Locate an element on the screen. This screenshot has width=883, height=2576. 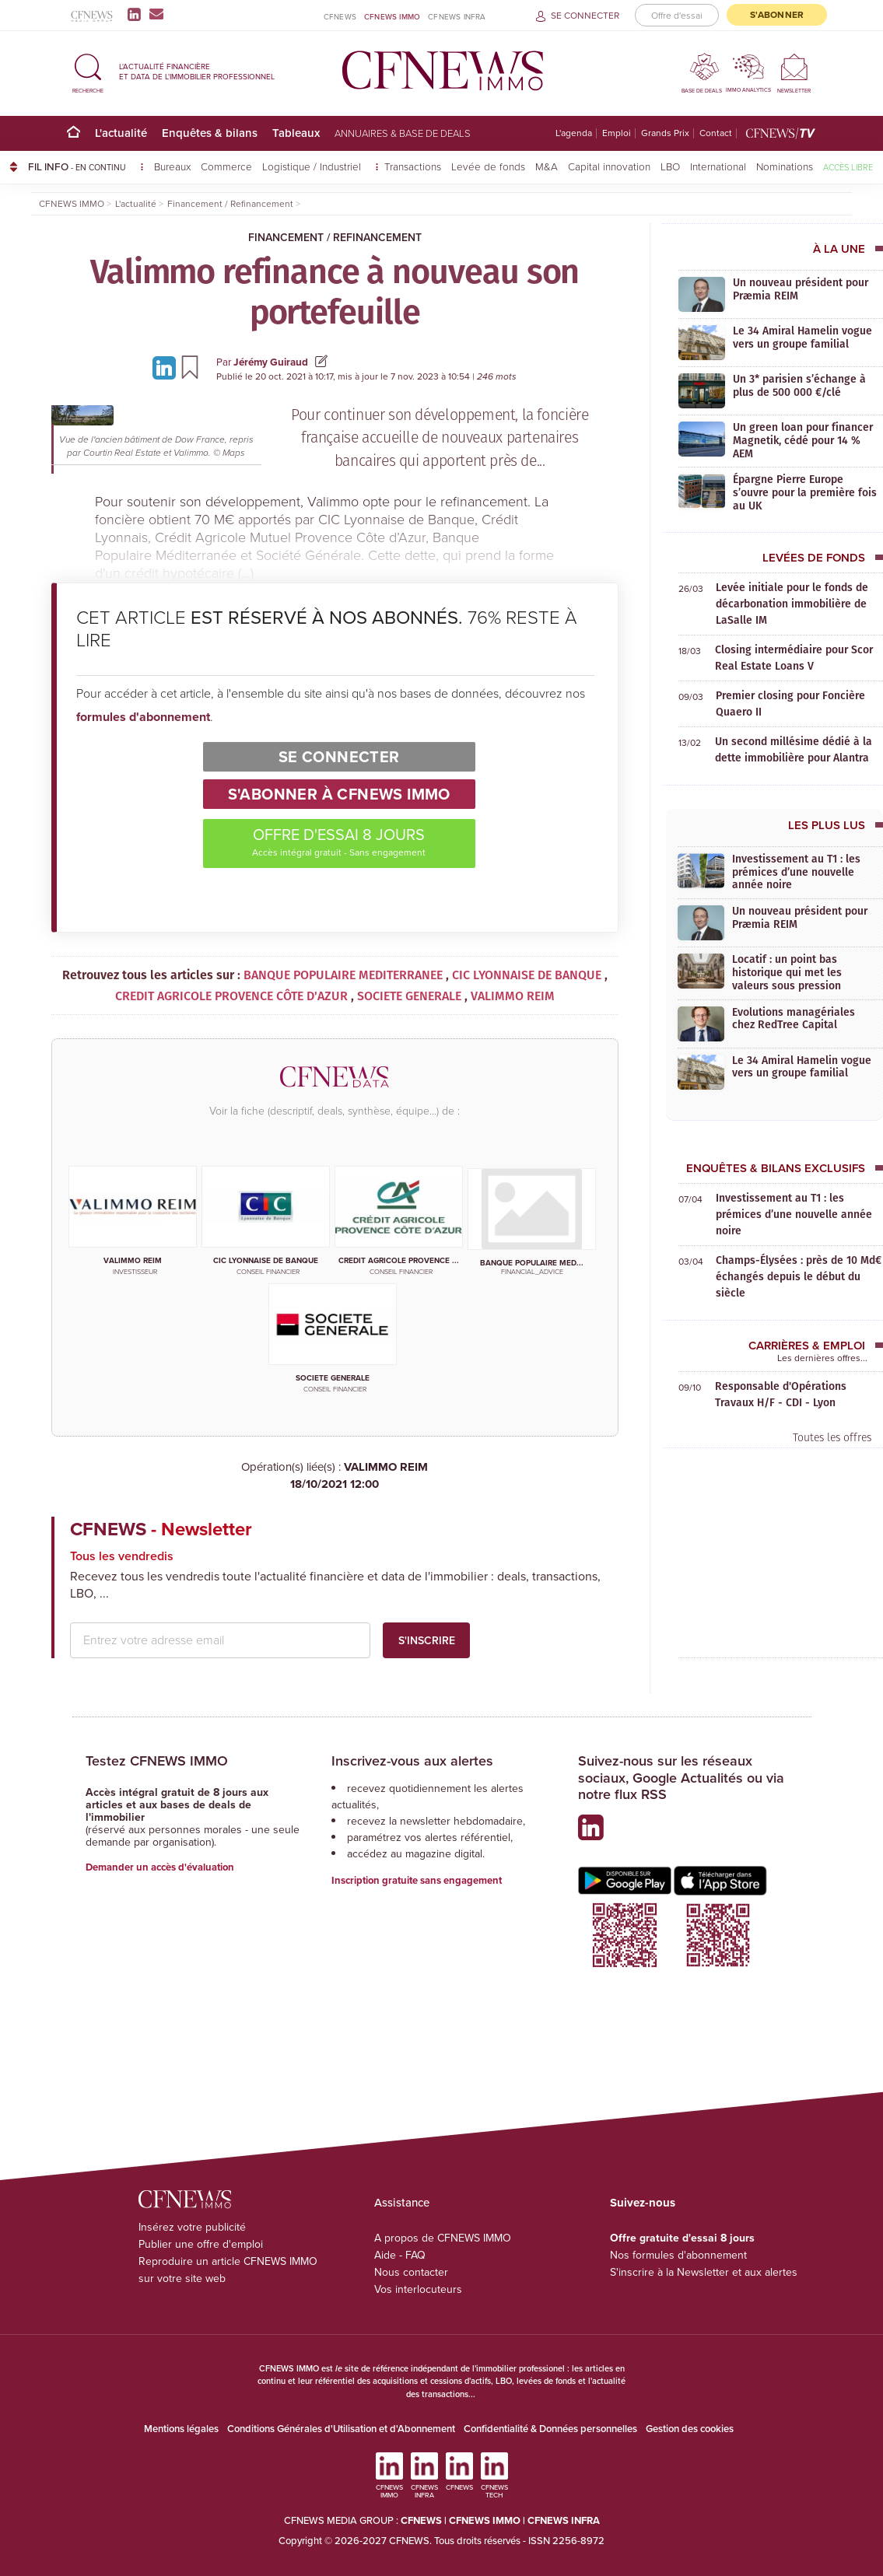
S'inscrire is located at coordinates (426, 1640).